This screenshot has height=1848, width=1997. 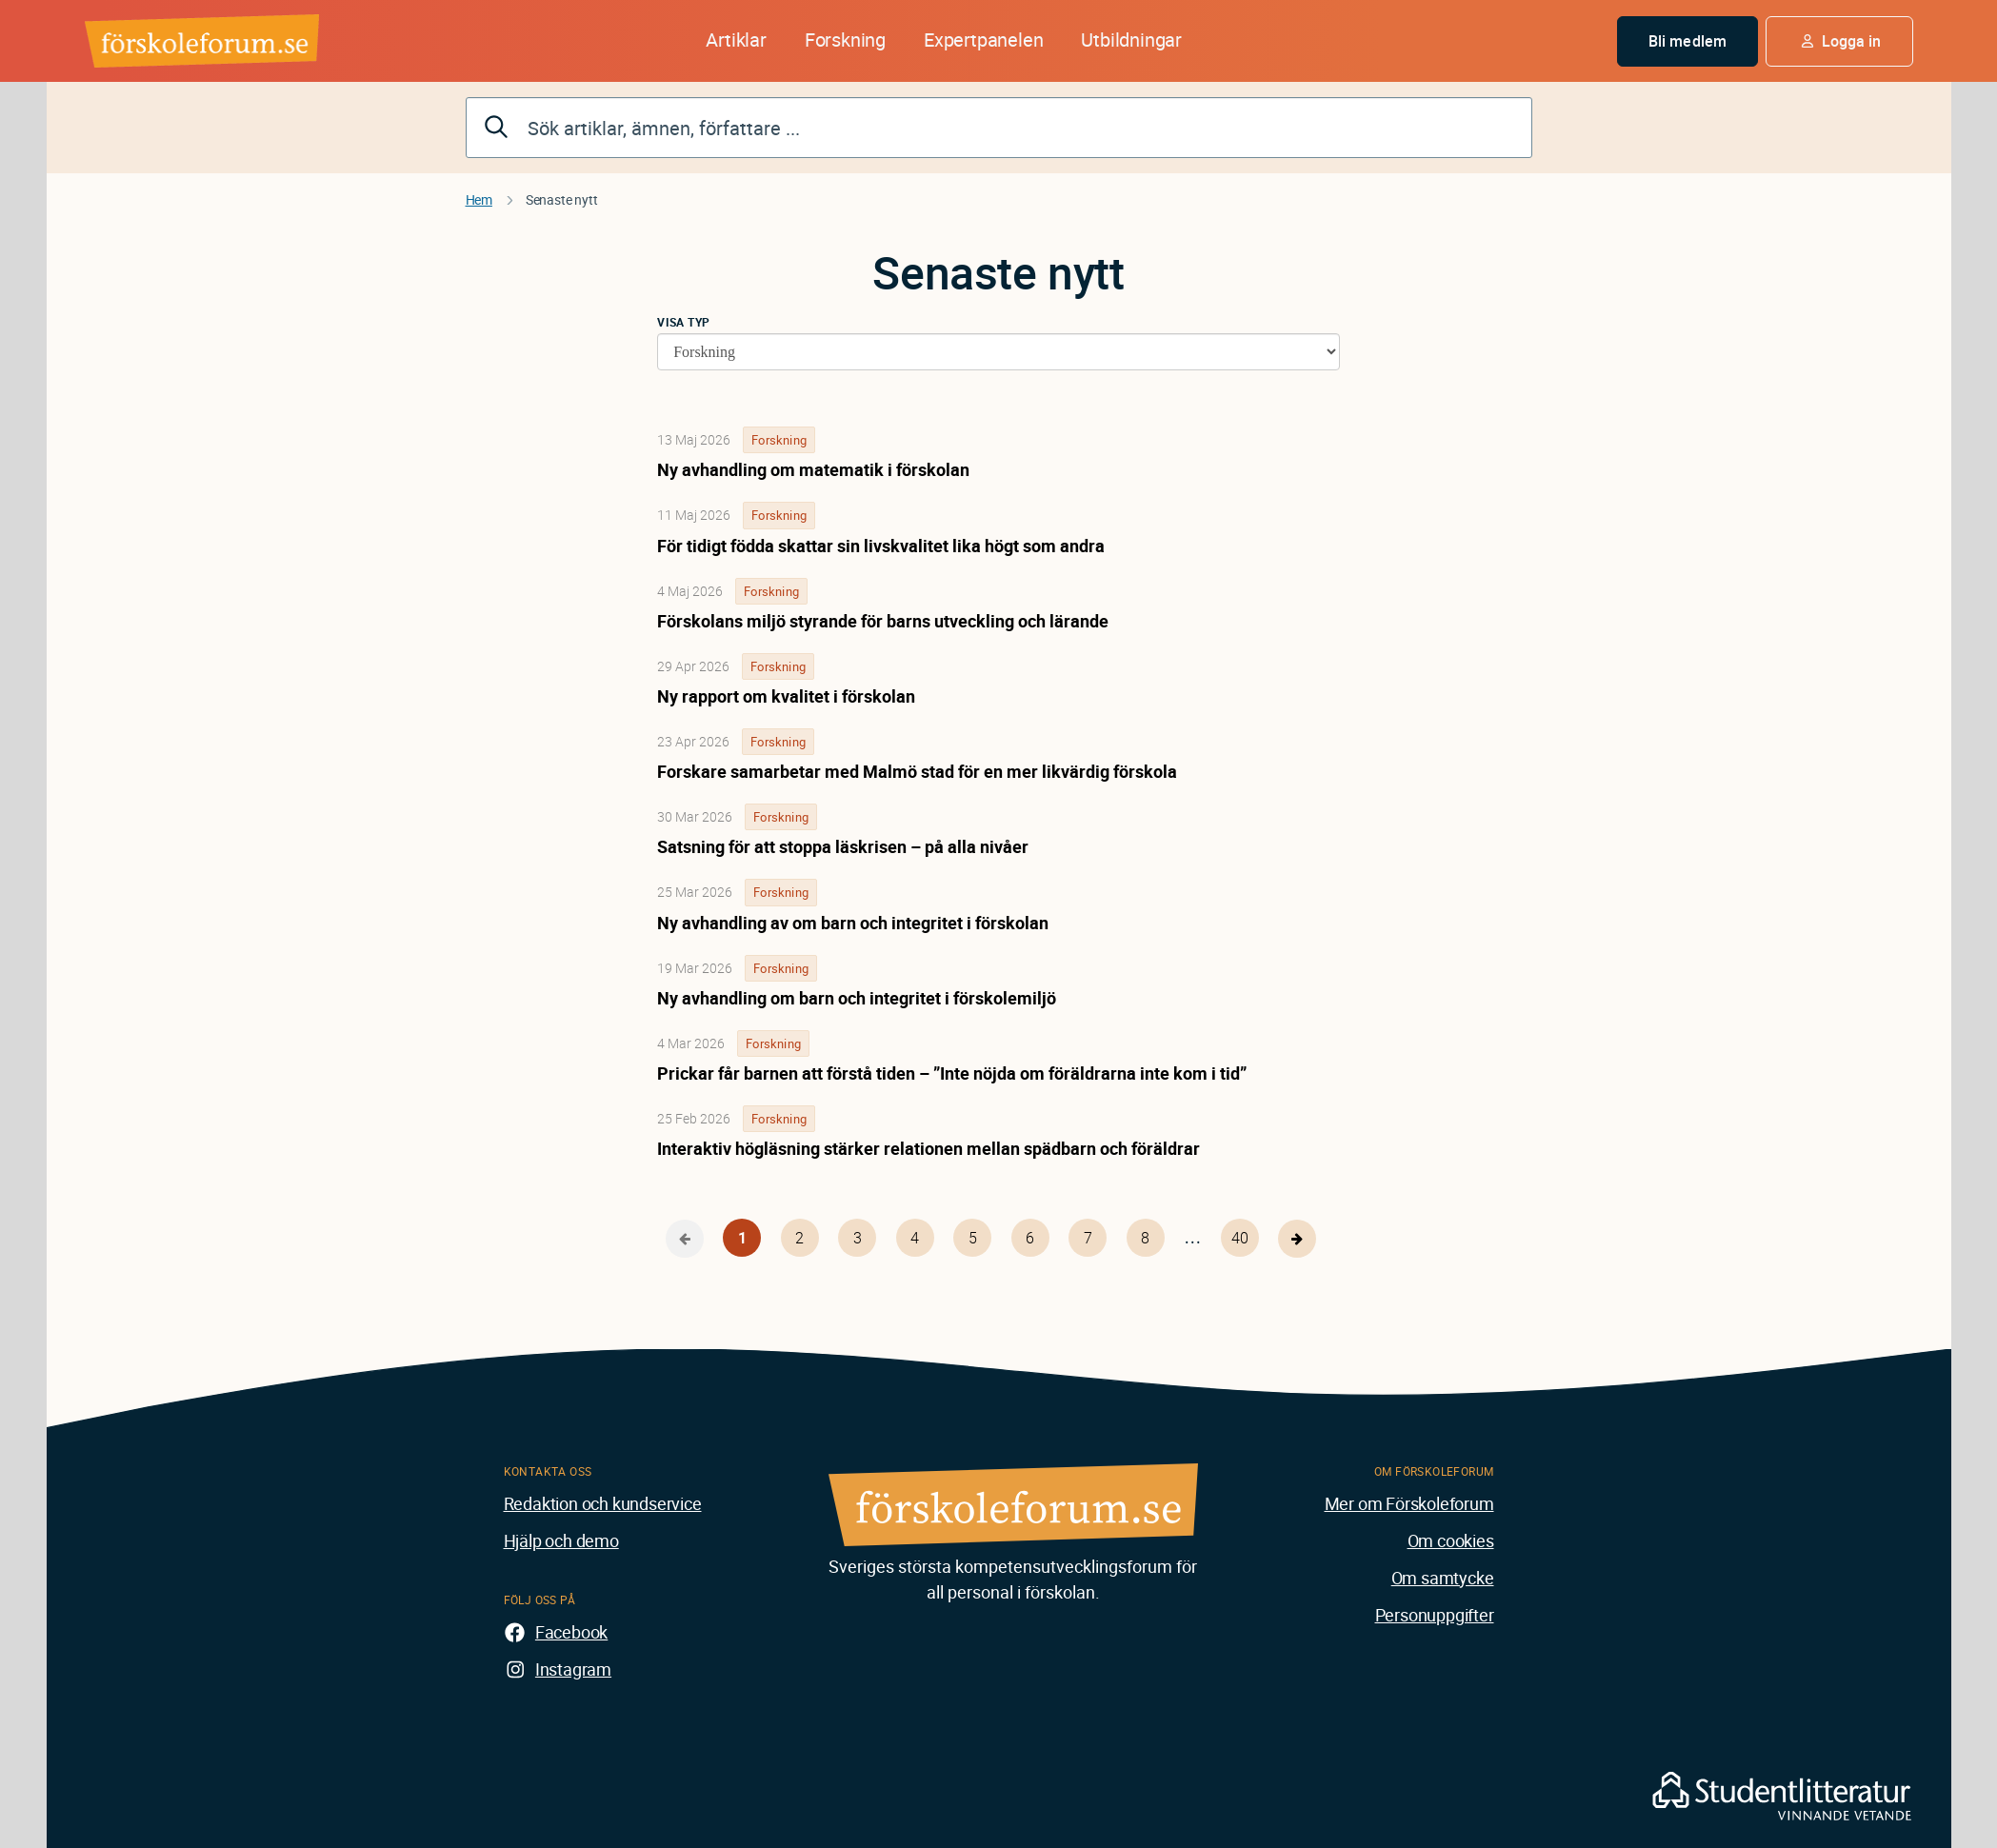 What do you see at coordinates (779, 439) in the screenshot?
I see `Forskning` at bounding box center [779, 439].